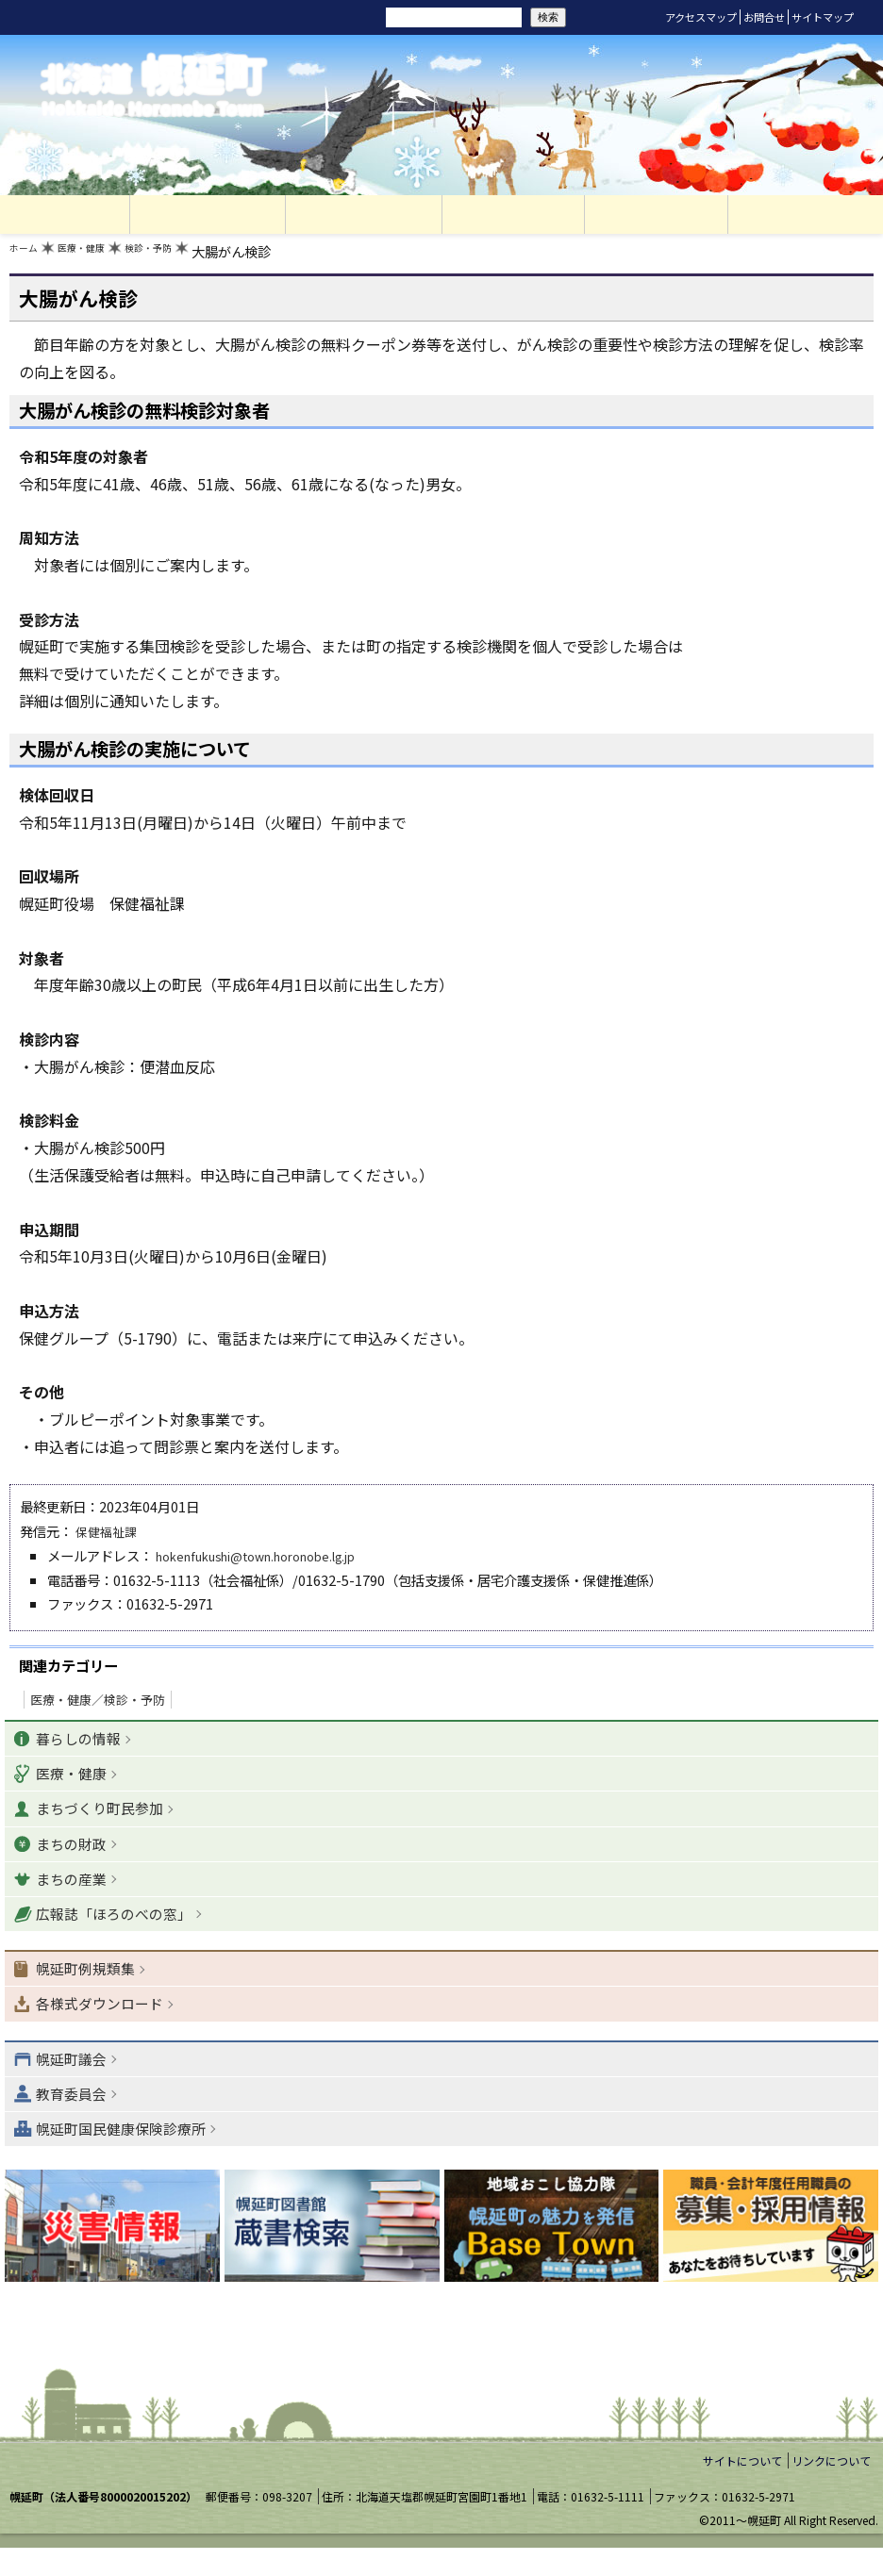  I want to click on サイトについて, so click(742, 2490).